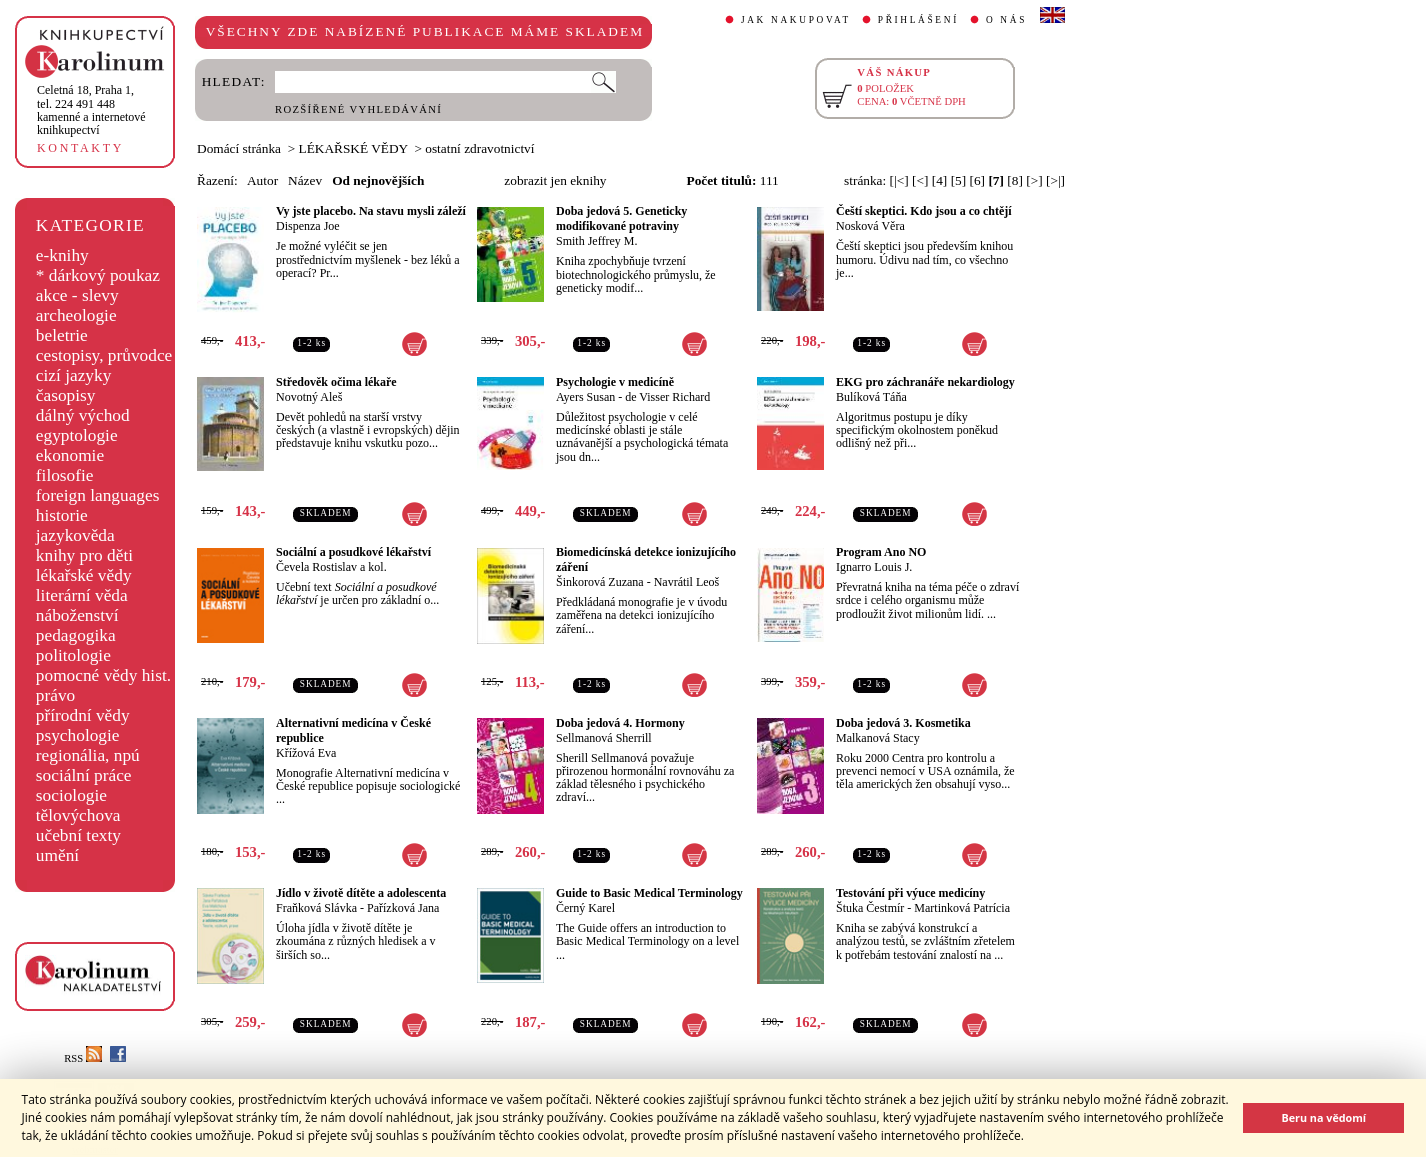  What do you see at coordinates (604, 738) in the screenshot?
I see `Sellmanová Sherrill` at bounding box center [604, 738].